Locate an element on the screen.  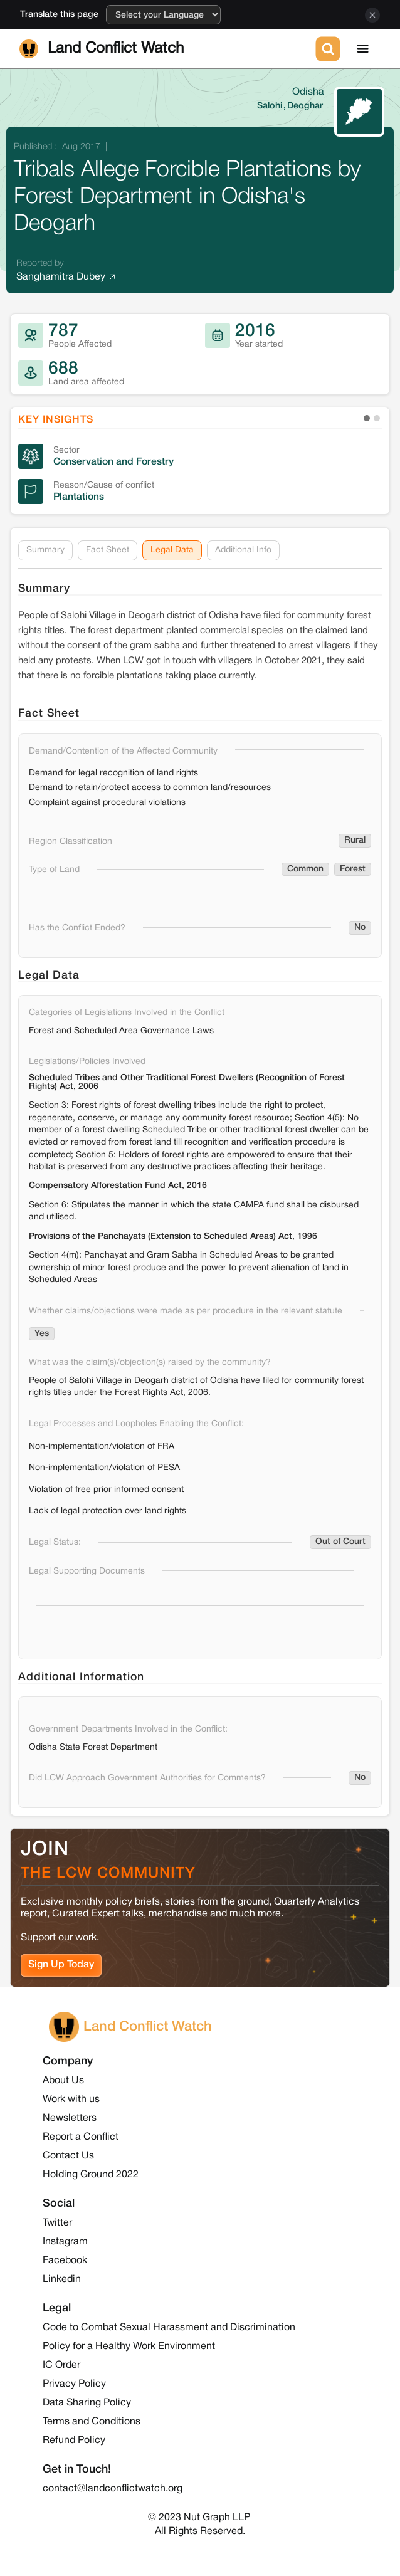
Privacy Policy is located at coordinates (74, 2384).